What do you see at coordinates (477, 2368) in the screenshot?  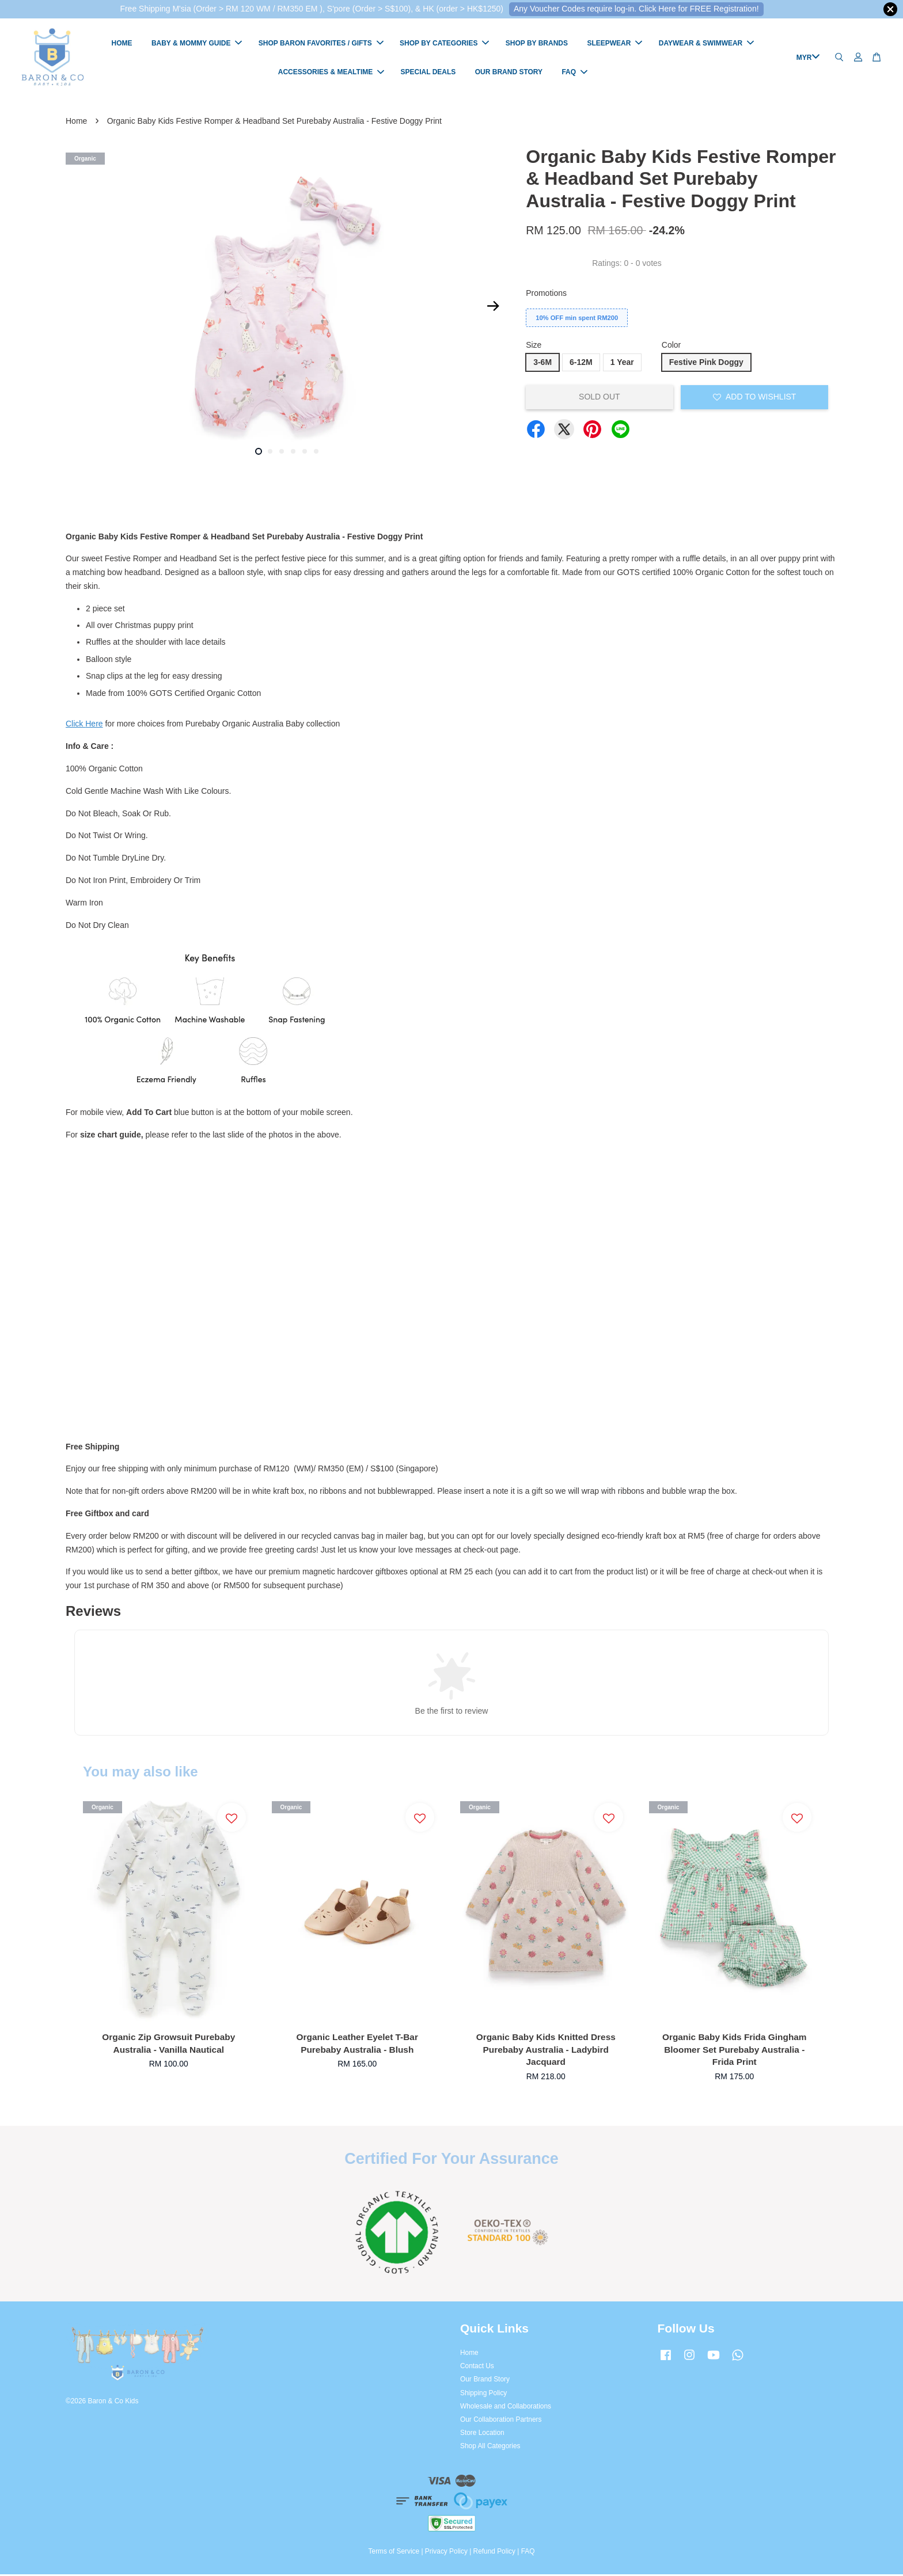 I see `Contact Us` at bounding box center [477, 2368].